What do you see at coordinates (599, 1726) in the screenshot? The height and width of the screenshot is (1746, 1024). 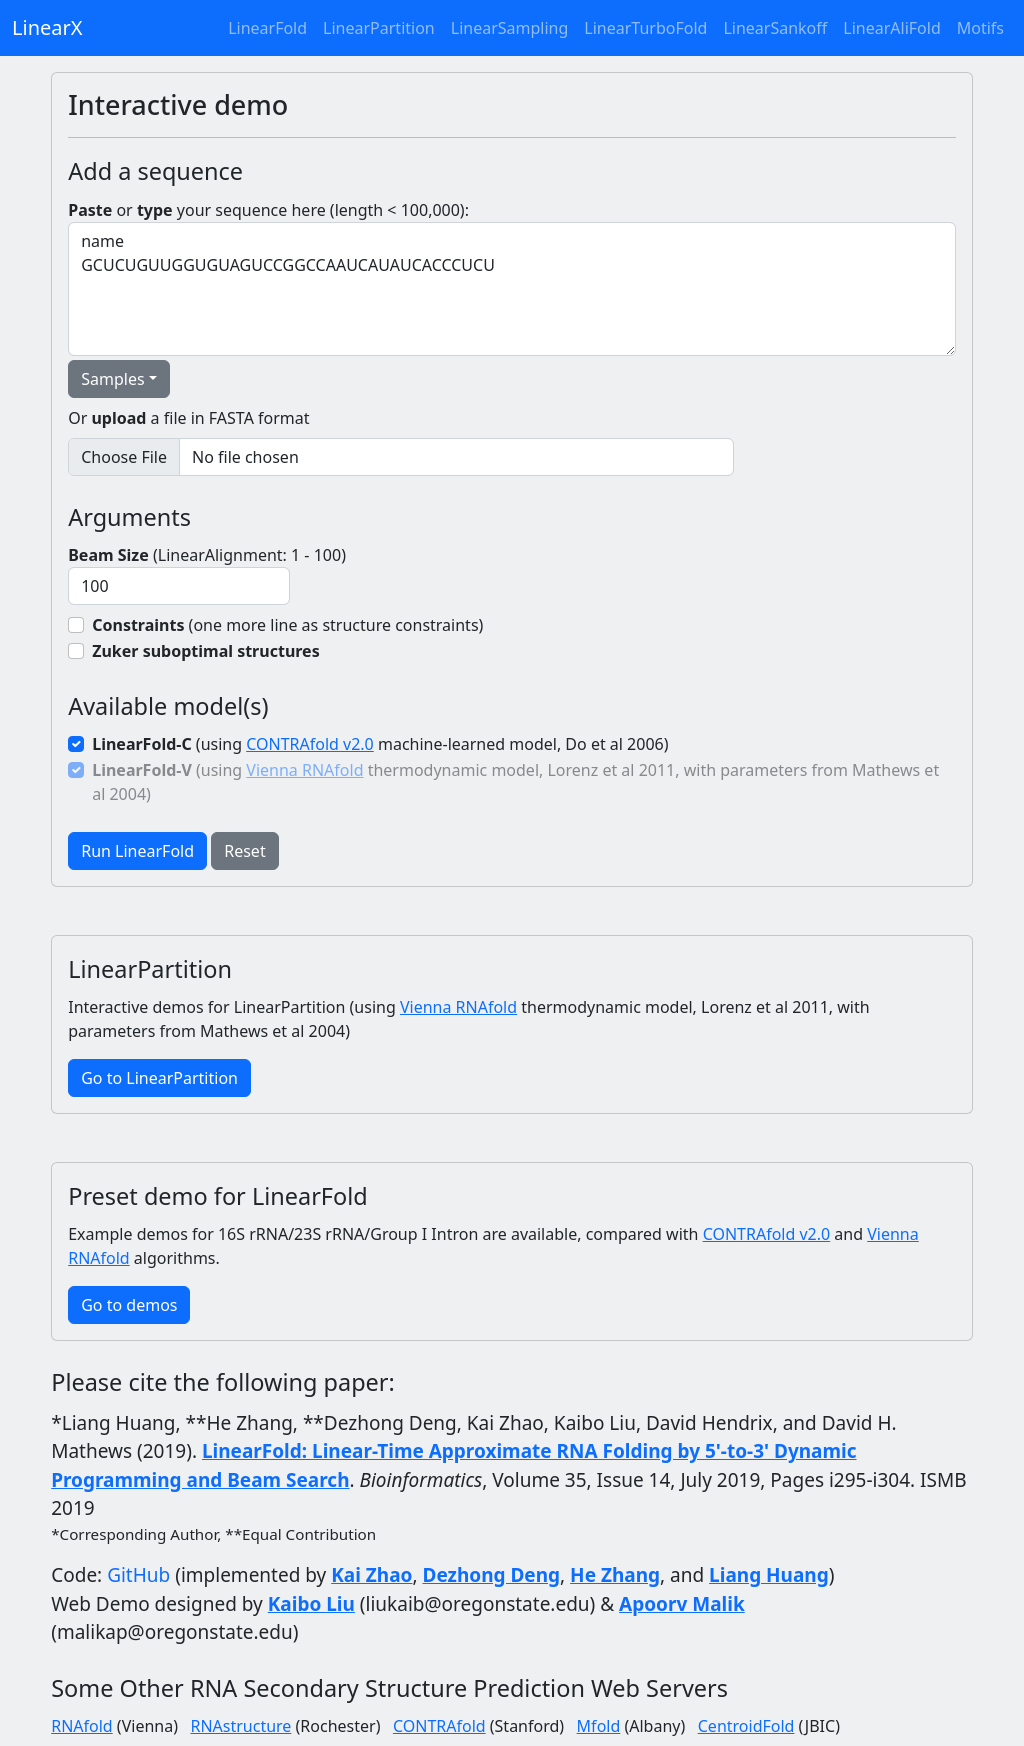 I see `Mfold` at bounding box center [599, 1726].